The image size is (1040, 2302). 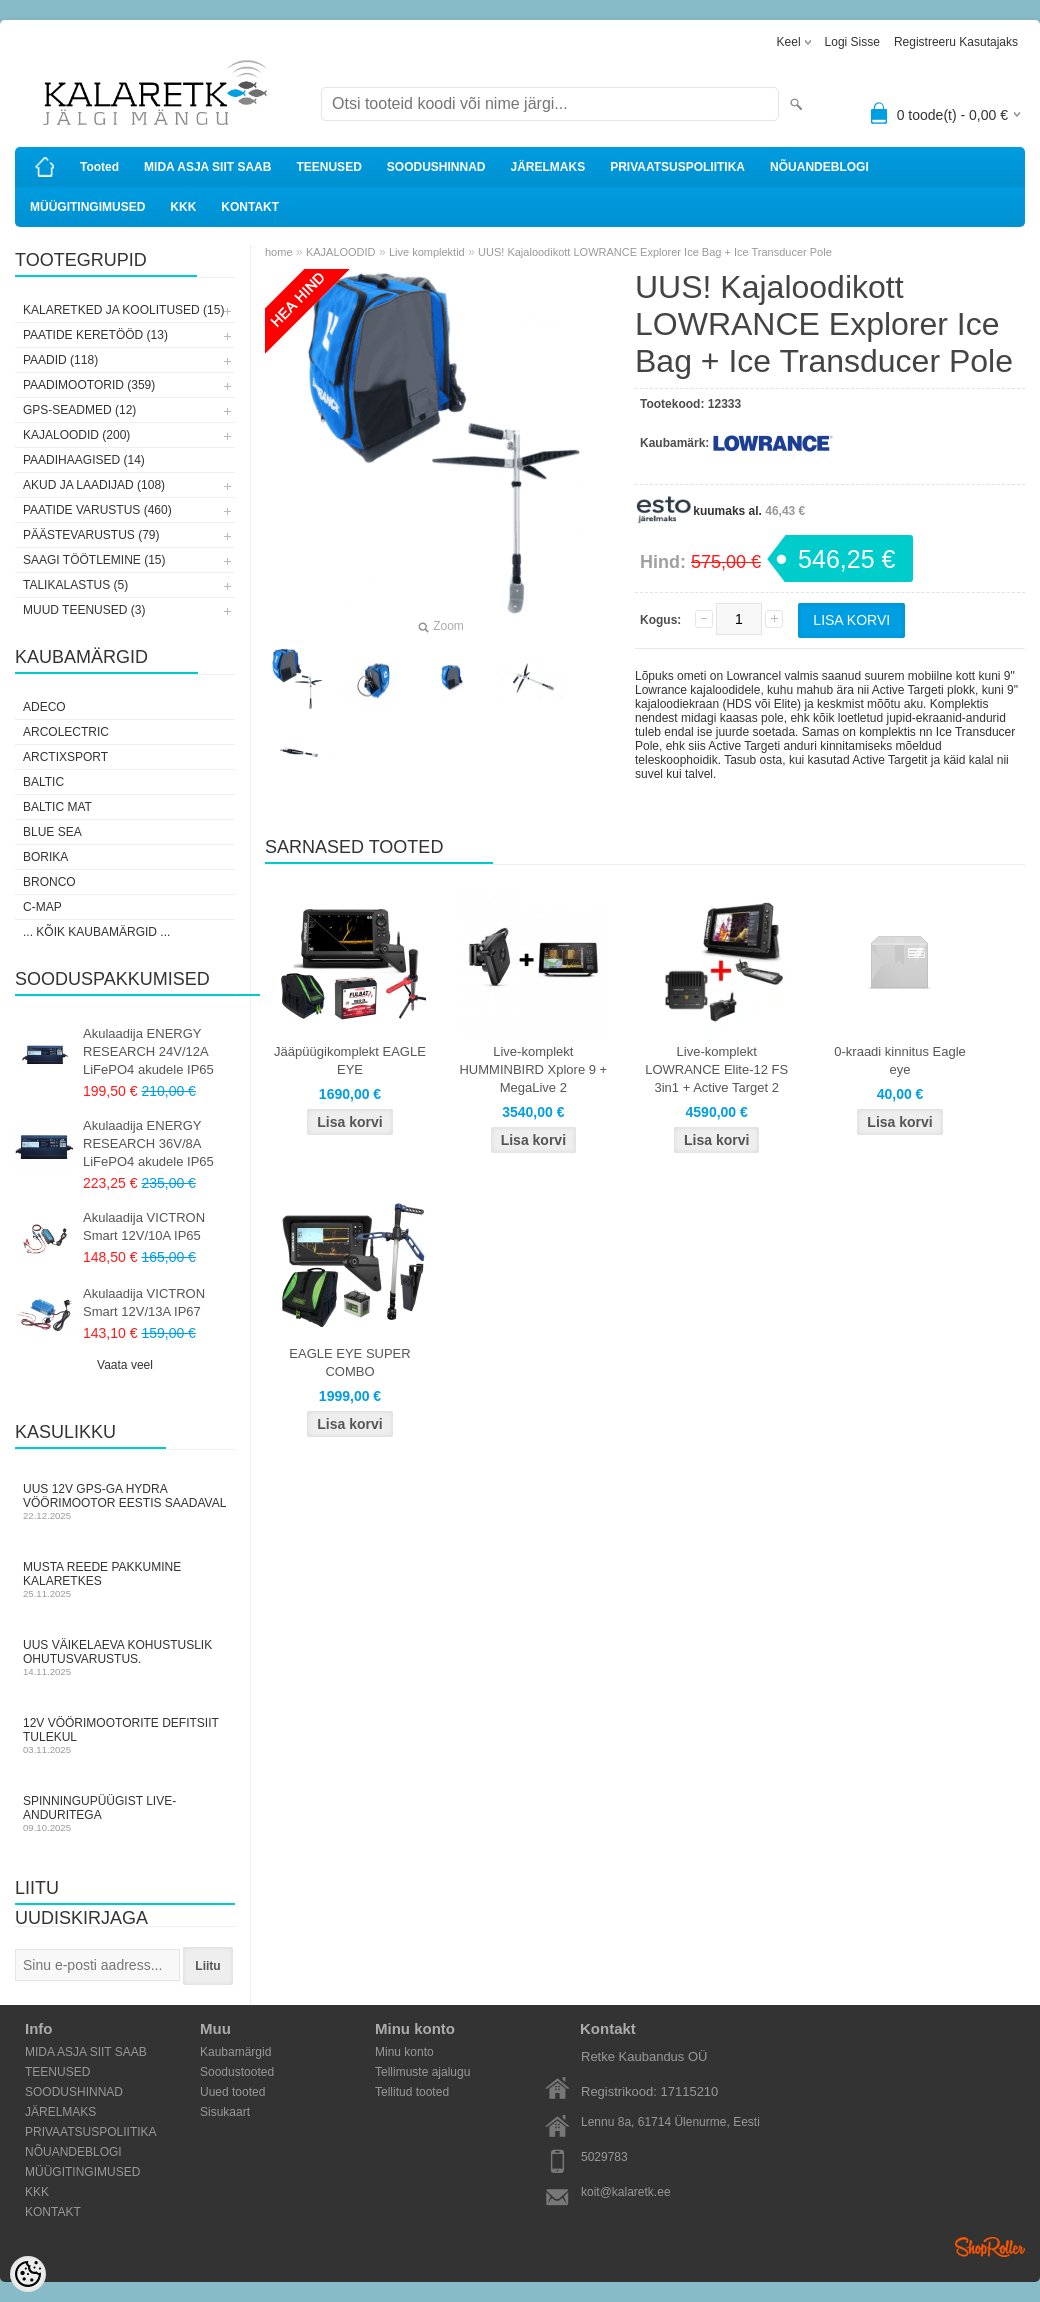 I want to click on Minu konto, so click(x=404, y=2052).